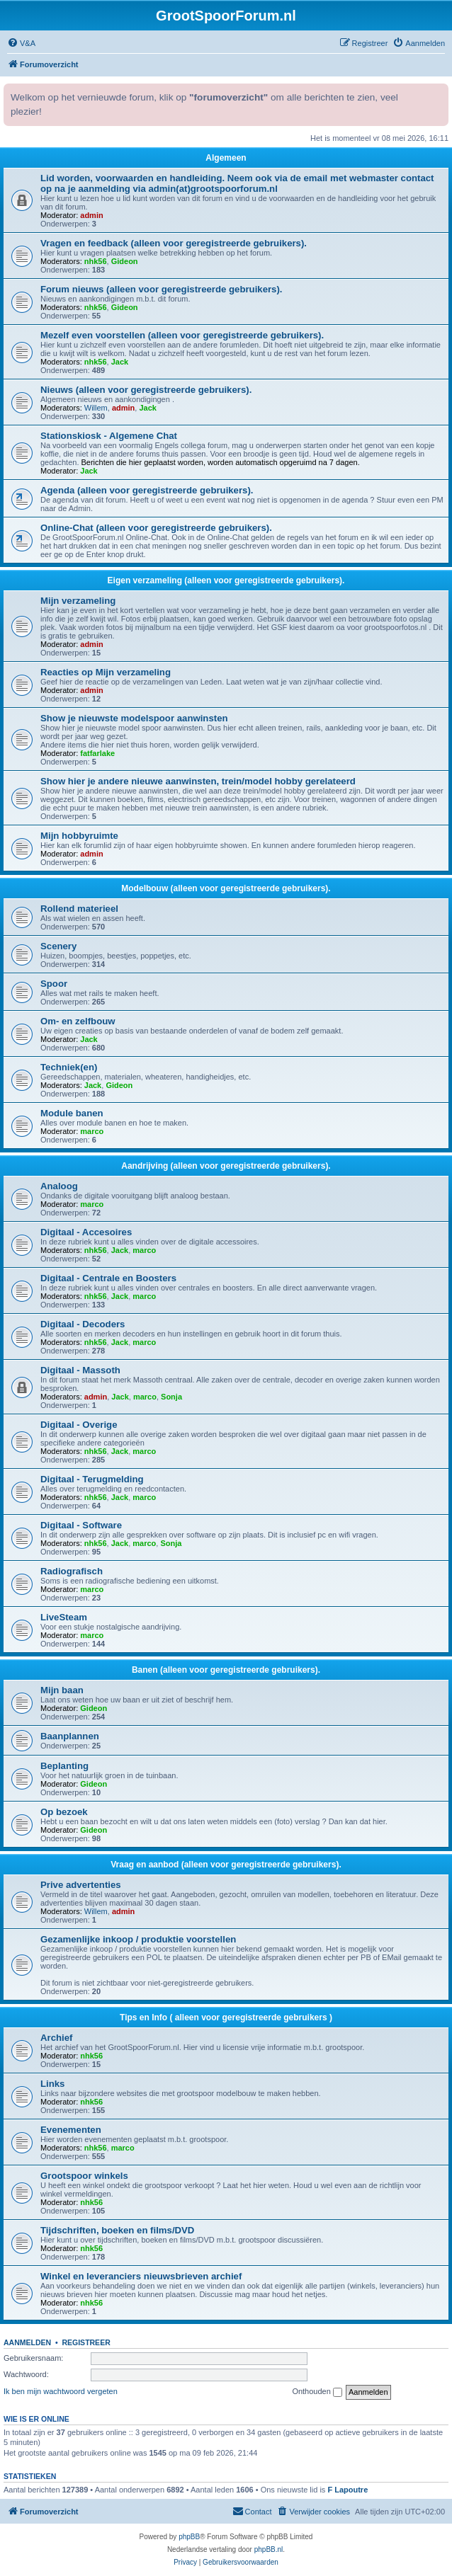  Describe the element at coordinates (173, 243) in the screenshot. I see `Vragen en feedback (alleen voor geregistreerde gebruikers).` at that location.